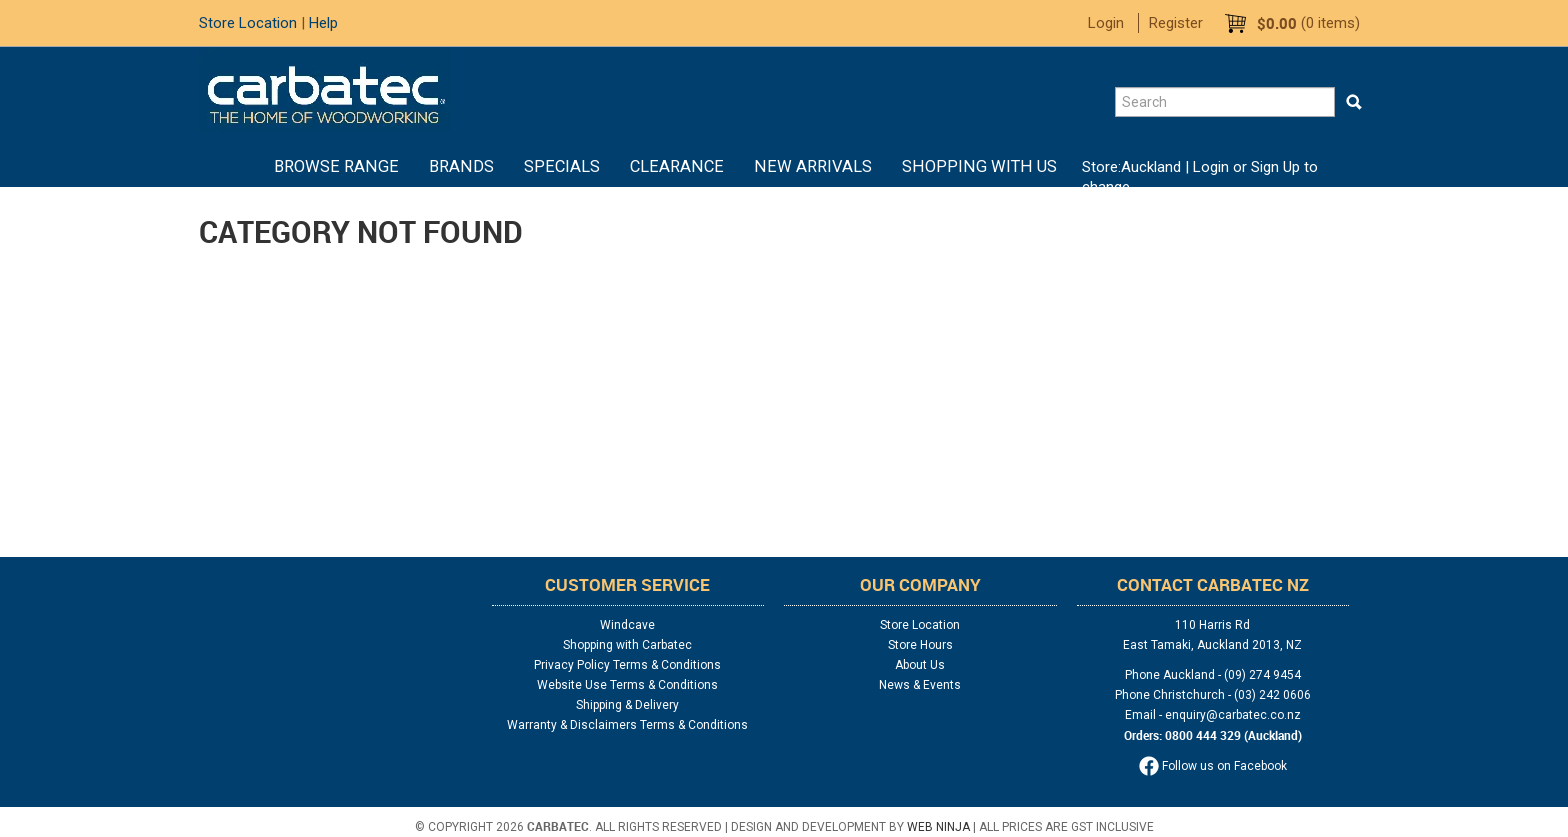 The image size is (1568, 837). What do you see at coordinates (1106, 23) in the screenshot?
I see `Login` at bounding box center [1106, 23].